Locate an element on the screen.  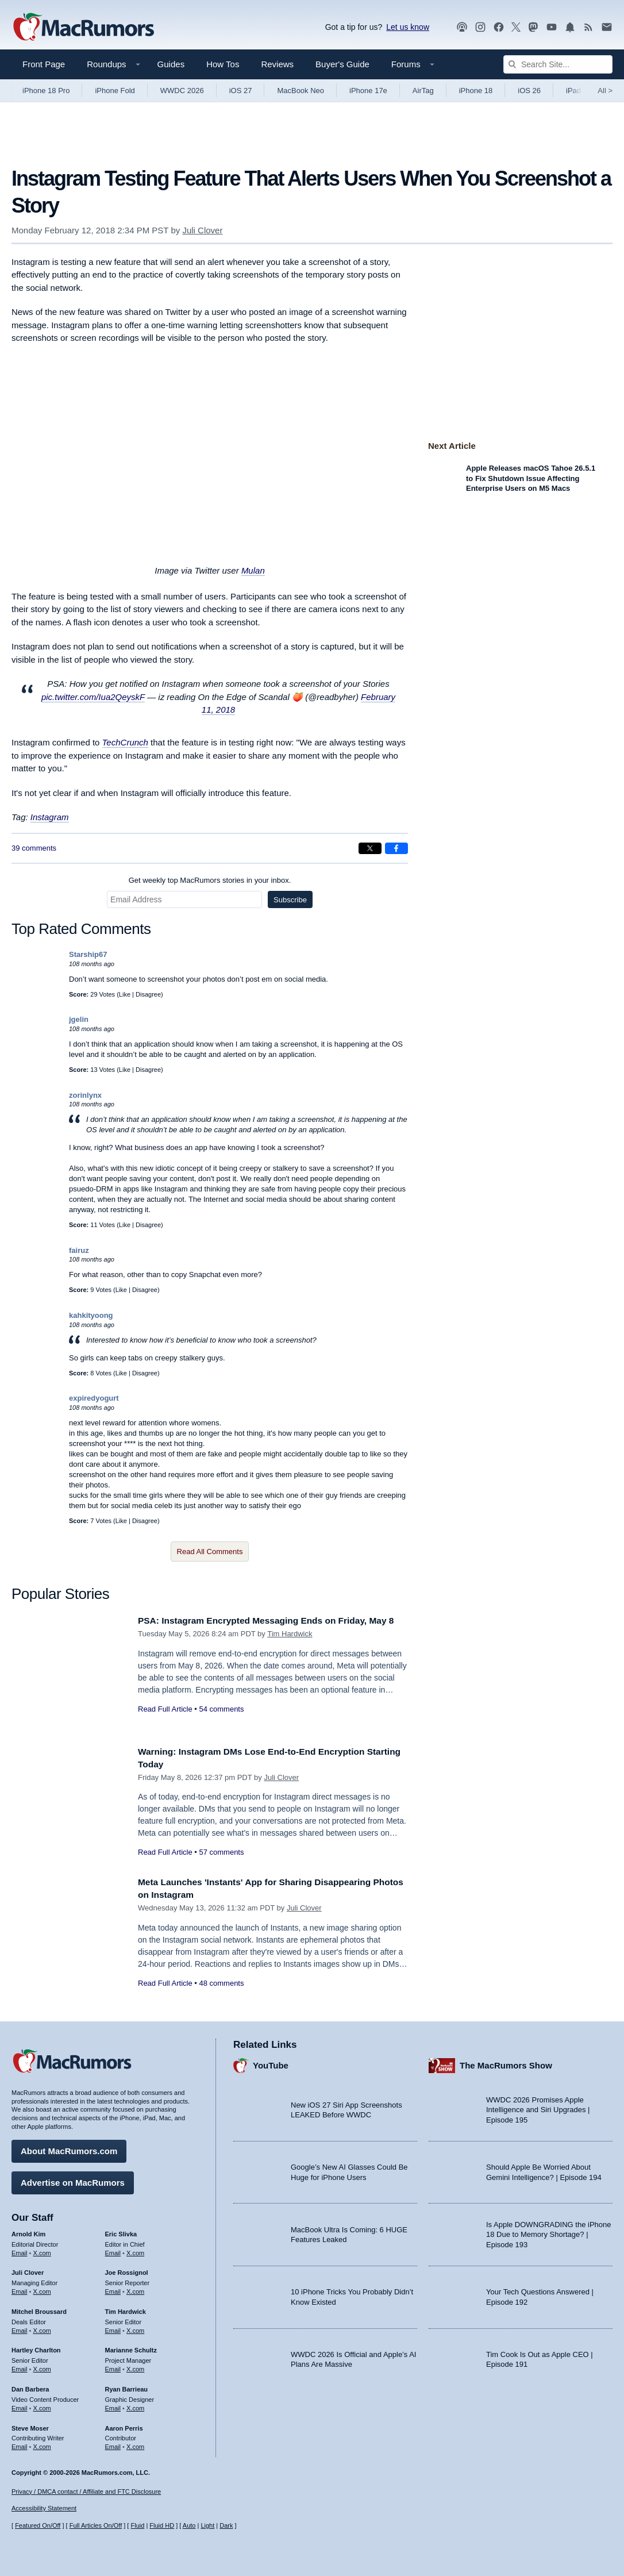
How Tos is located at coordinates (222, 64).